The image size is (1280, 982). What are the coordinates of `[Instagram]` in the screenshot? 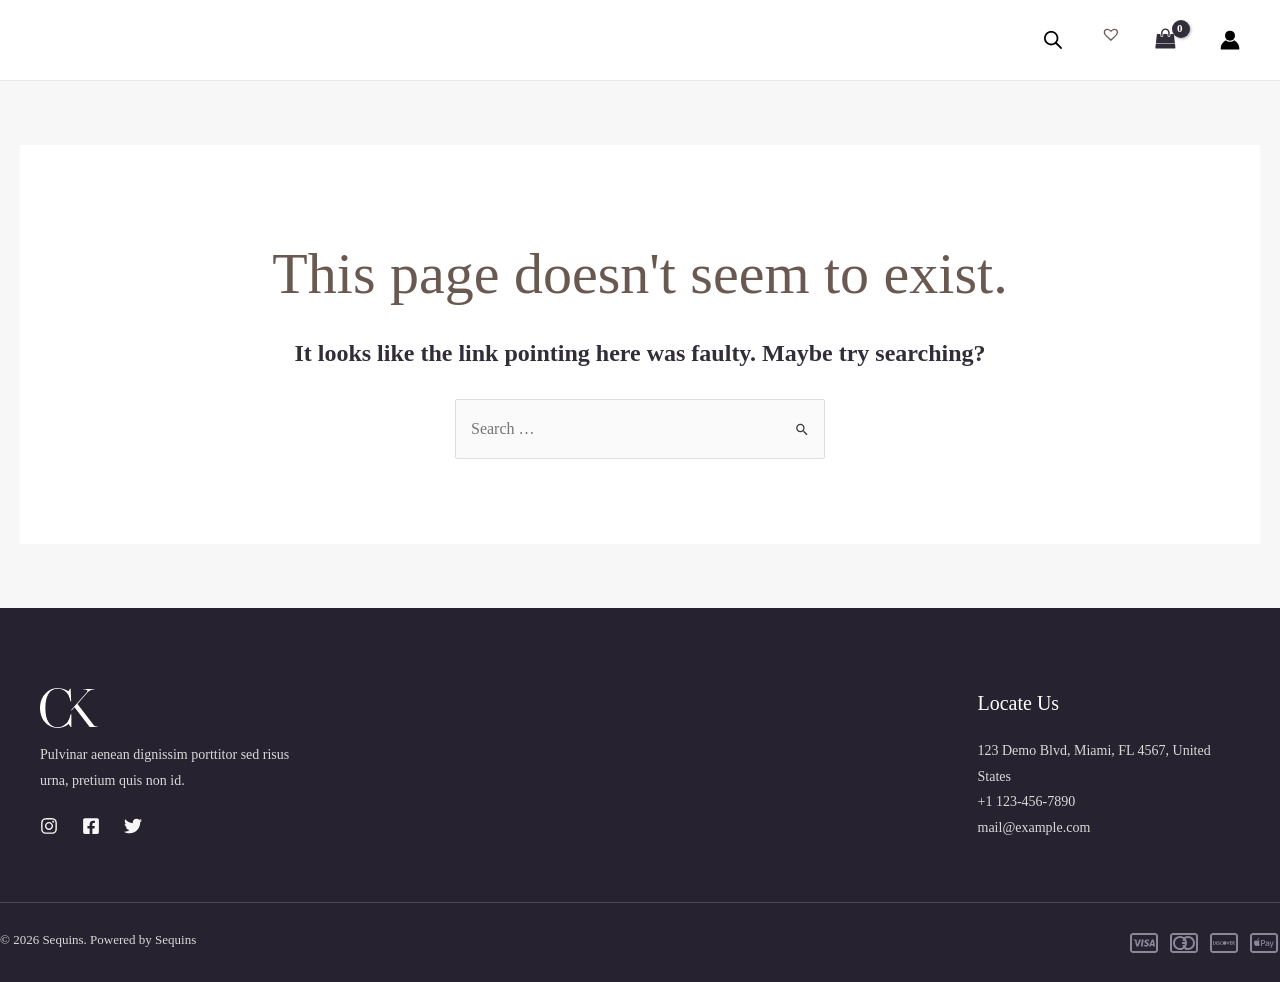 It's located at (49, 826).